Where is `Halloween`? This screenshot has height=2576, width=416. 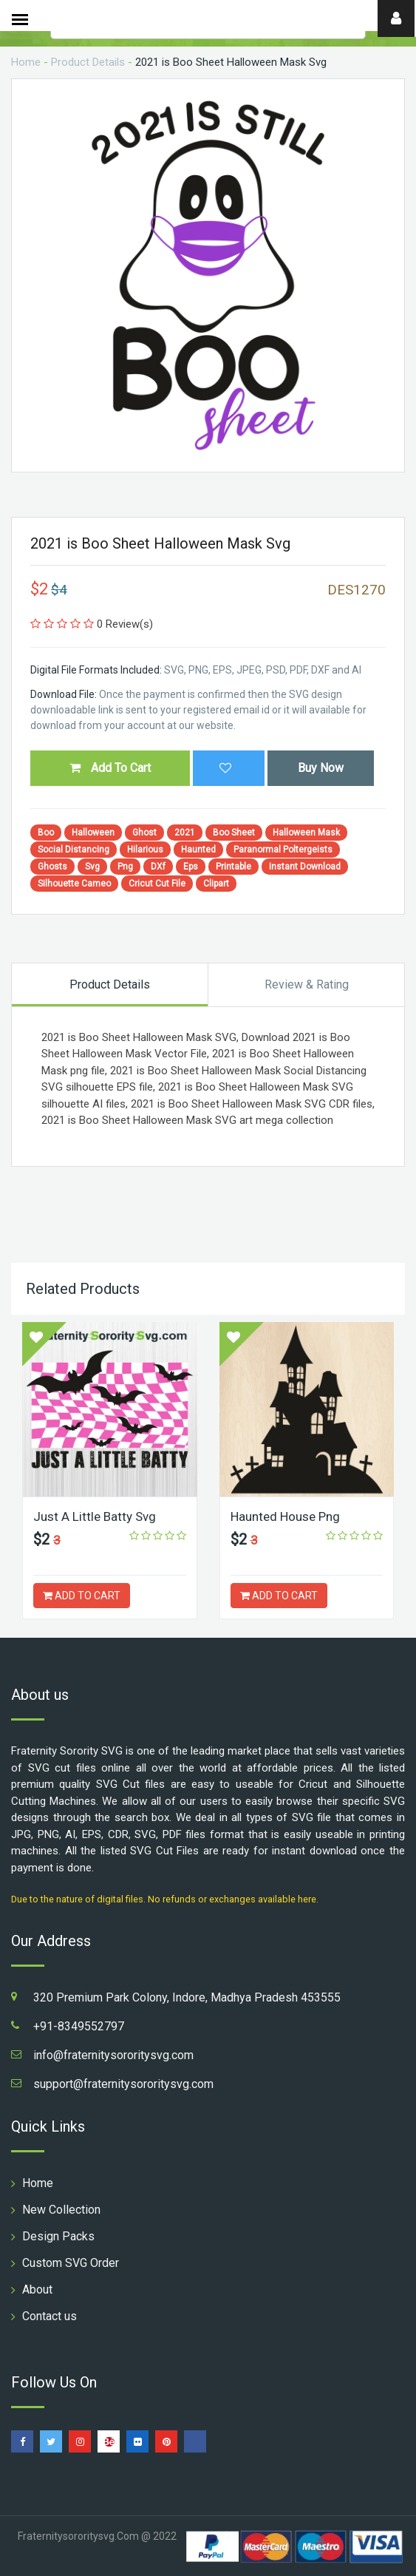
Halloween is located at coordinates (93, 832).